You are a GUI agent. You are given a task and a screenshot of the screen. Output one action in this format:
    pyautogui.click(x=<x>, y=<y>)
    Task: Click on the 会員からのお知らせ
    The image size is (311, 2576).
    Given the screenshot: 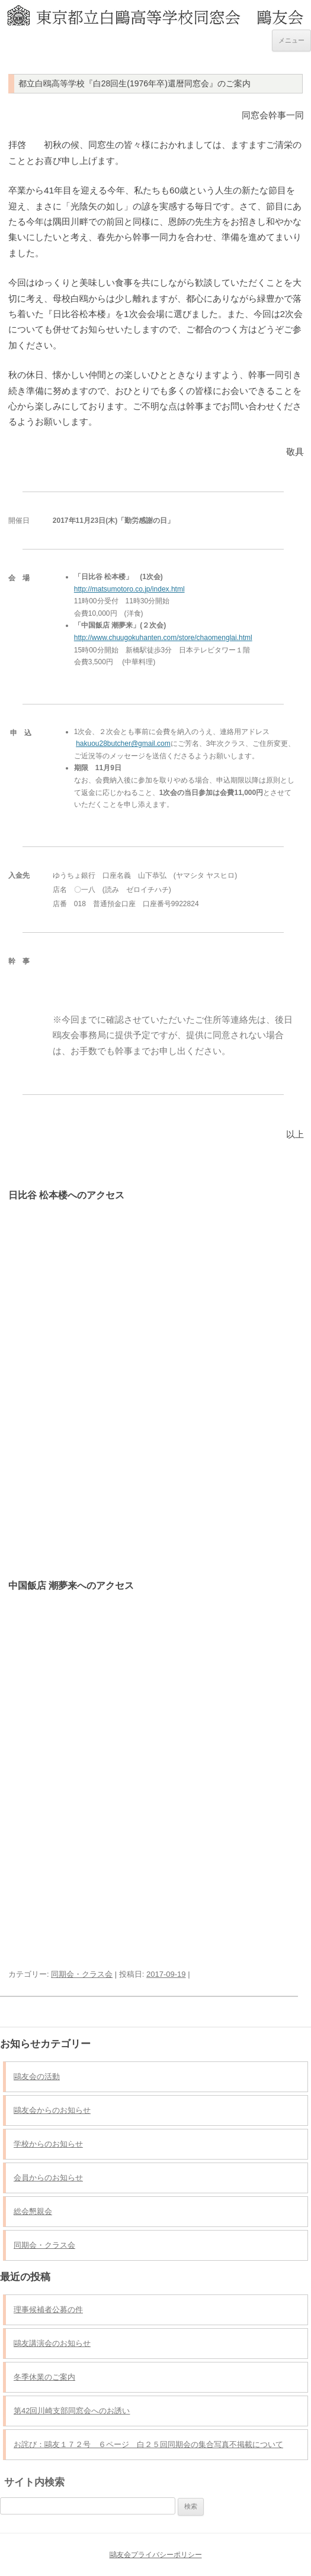 What is the action you would take?
    pyautogui.click(x=48, y=2177)
    